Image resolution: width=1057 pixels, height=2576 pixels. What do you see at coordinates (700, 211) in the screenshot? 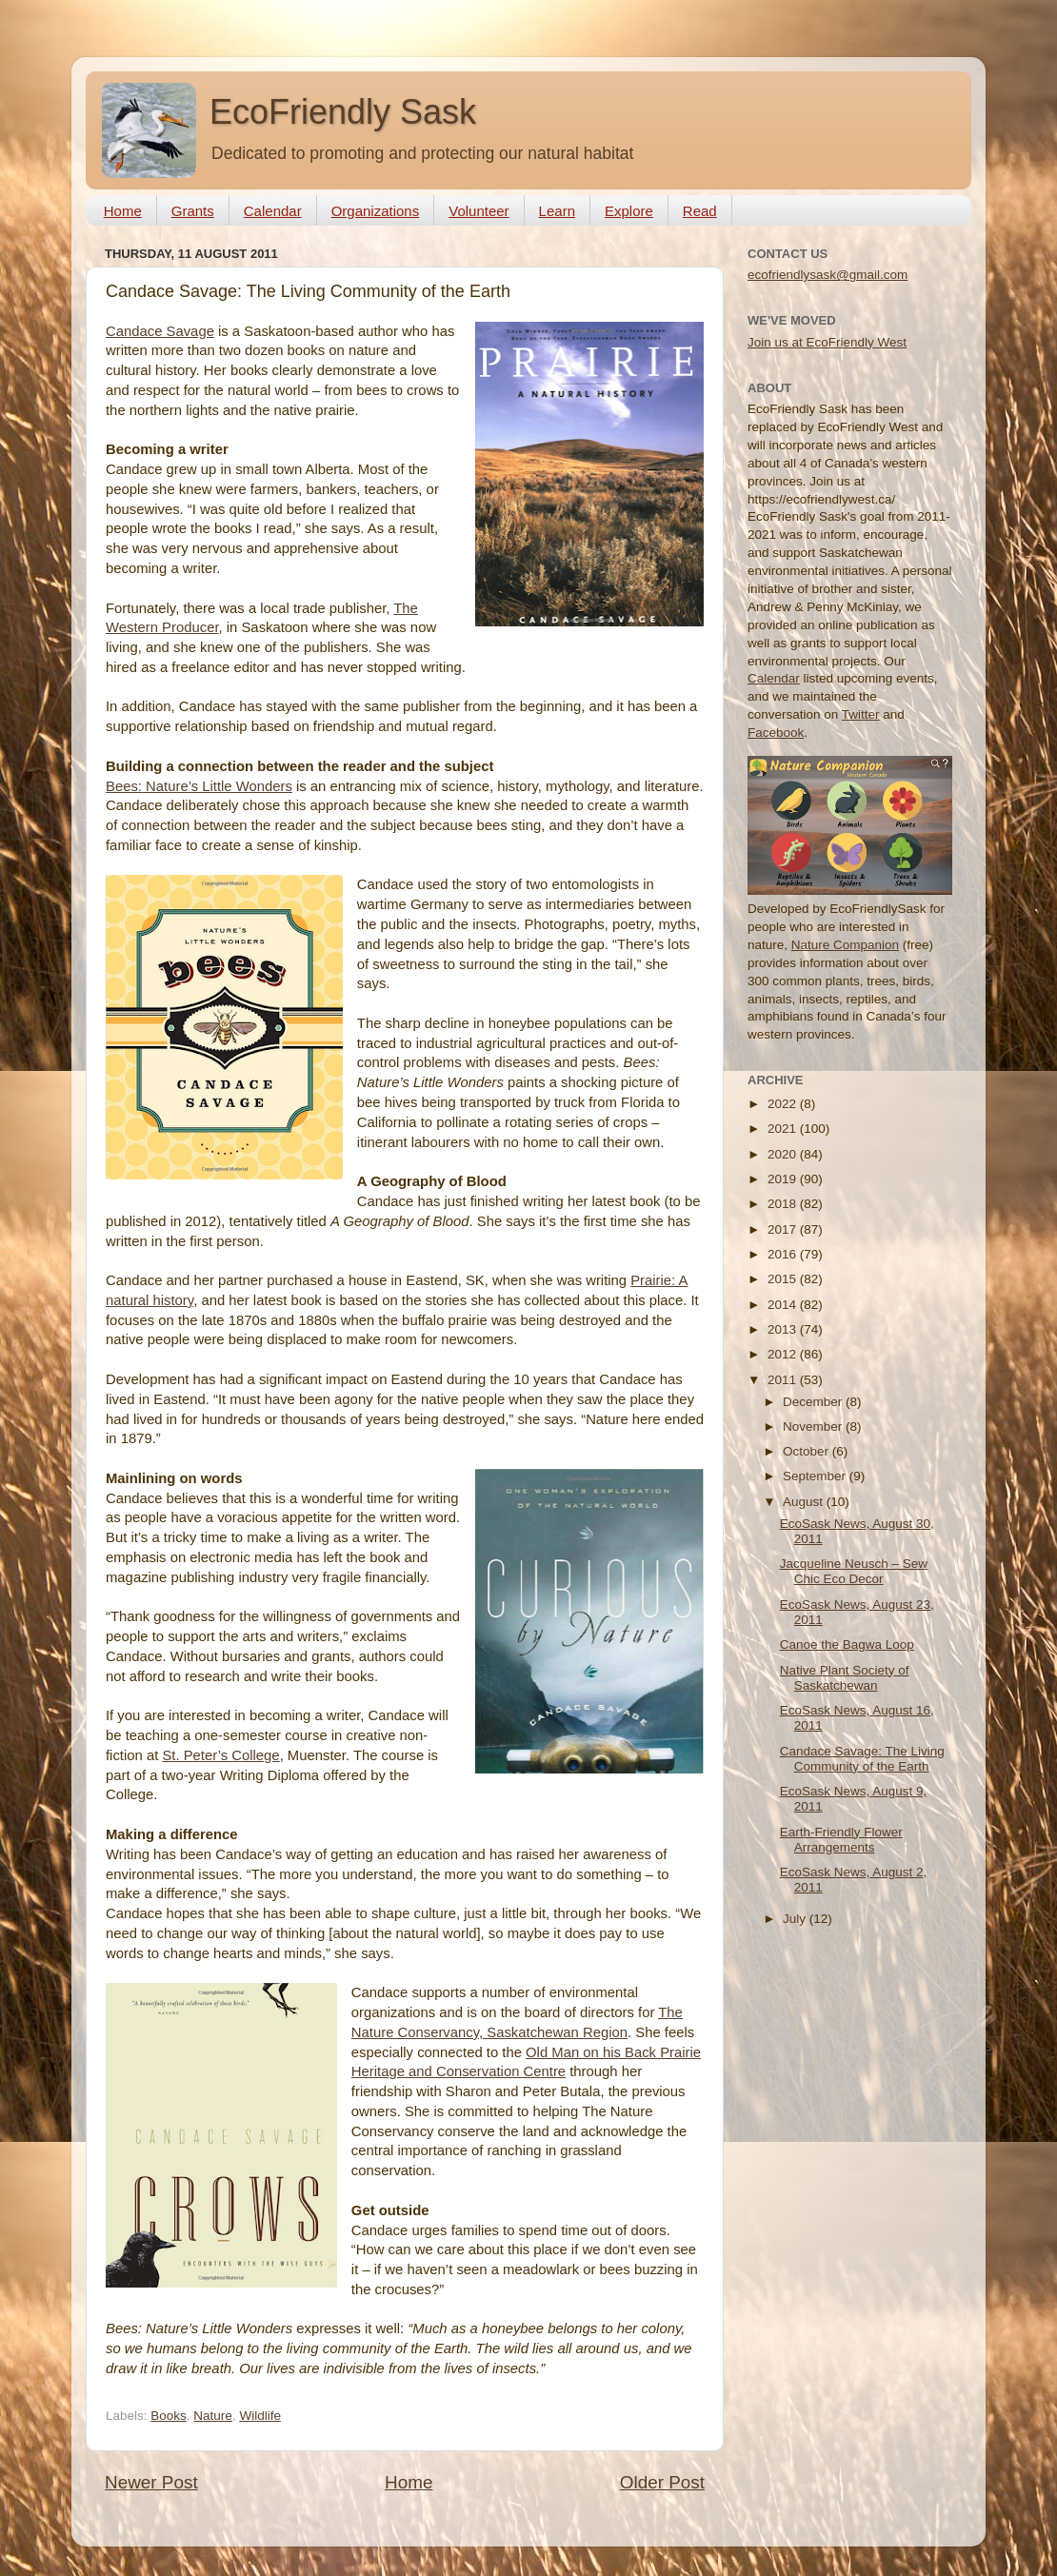
I see `Read` at bounding box center [700, 211].